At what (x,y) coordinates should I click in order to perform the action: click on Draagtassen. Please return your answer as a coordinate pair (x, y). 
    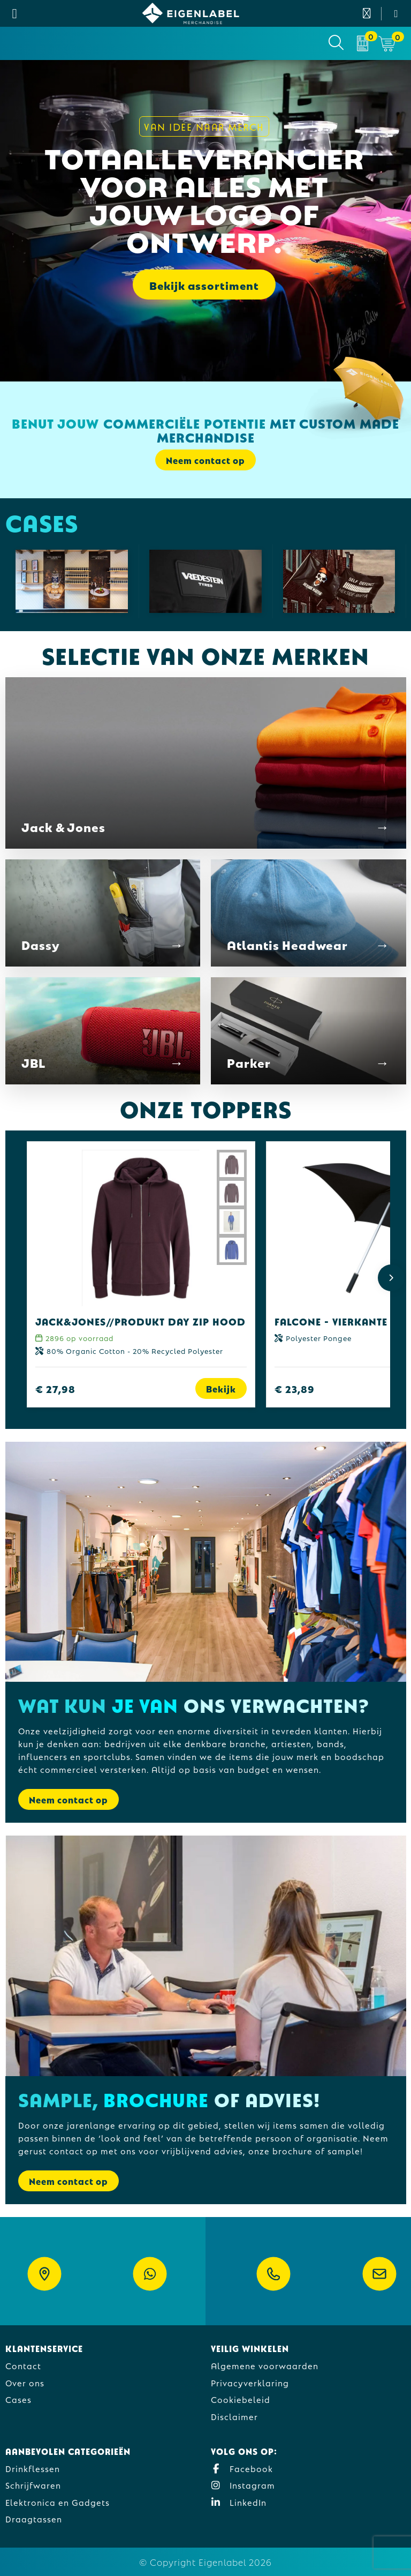
    Looking at the image, I should click on (33, 2518).